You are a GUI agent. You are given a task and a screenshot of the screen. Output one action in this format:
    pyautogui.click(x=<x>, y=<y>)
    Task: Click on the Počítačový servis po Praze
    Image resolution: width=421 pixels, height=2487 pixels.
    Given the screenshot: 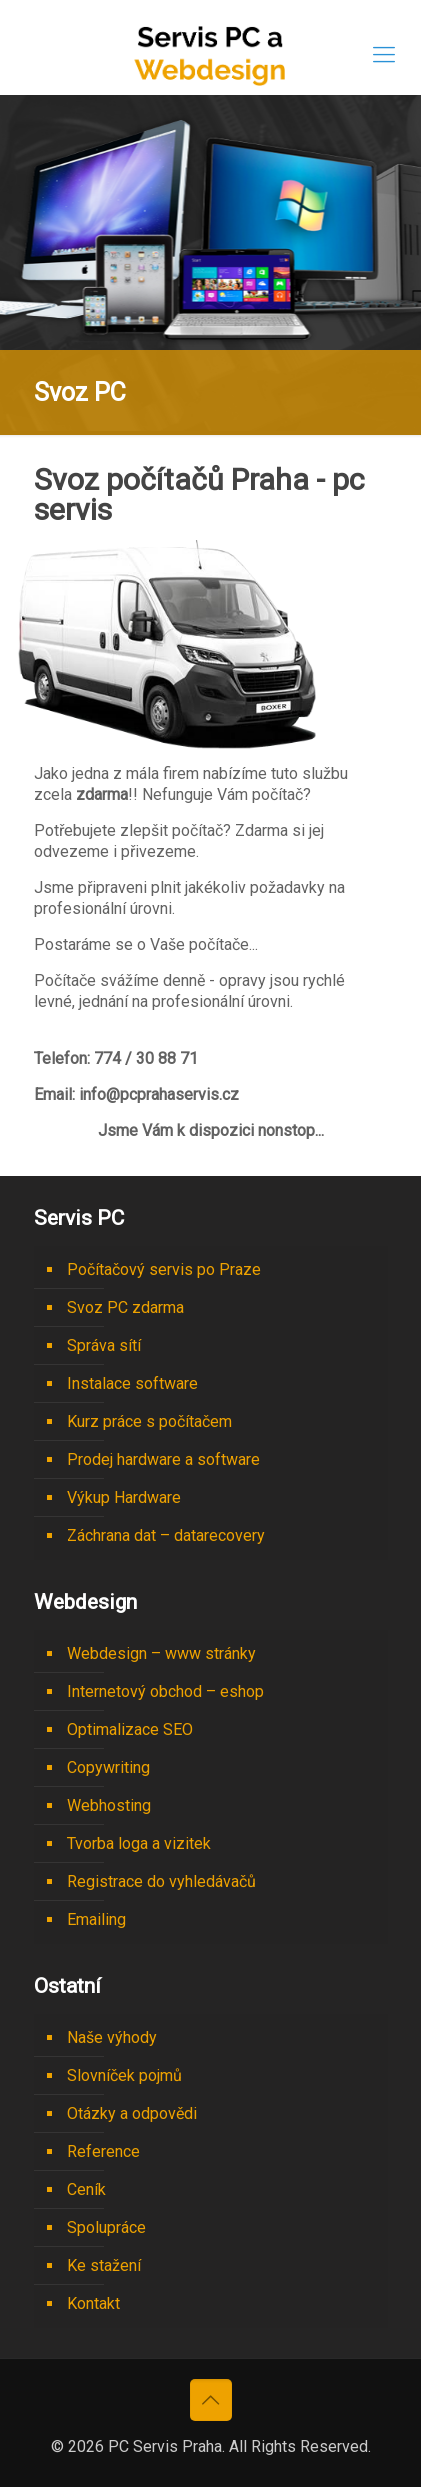 What is the action you would take?
    pyautogui.click(x=164, y=1269)
    